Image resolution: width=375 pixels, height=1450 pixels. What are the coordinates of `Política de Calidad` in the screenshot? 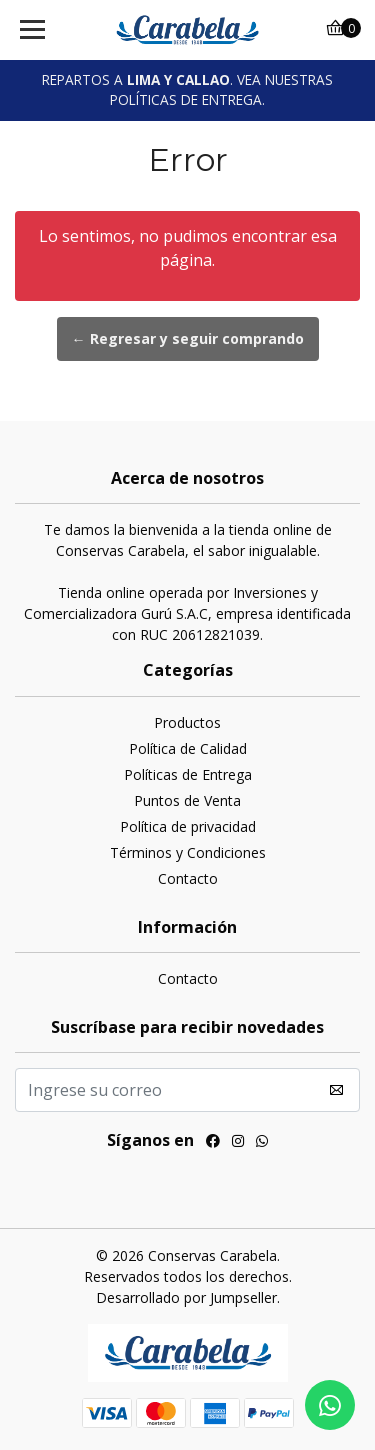 It's located at (188, 748).